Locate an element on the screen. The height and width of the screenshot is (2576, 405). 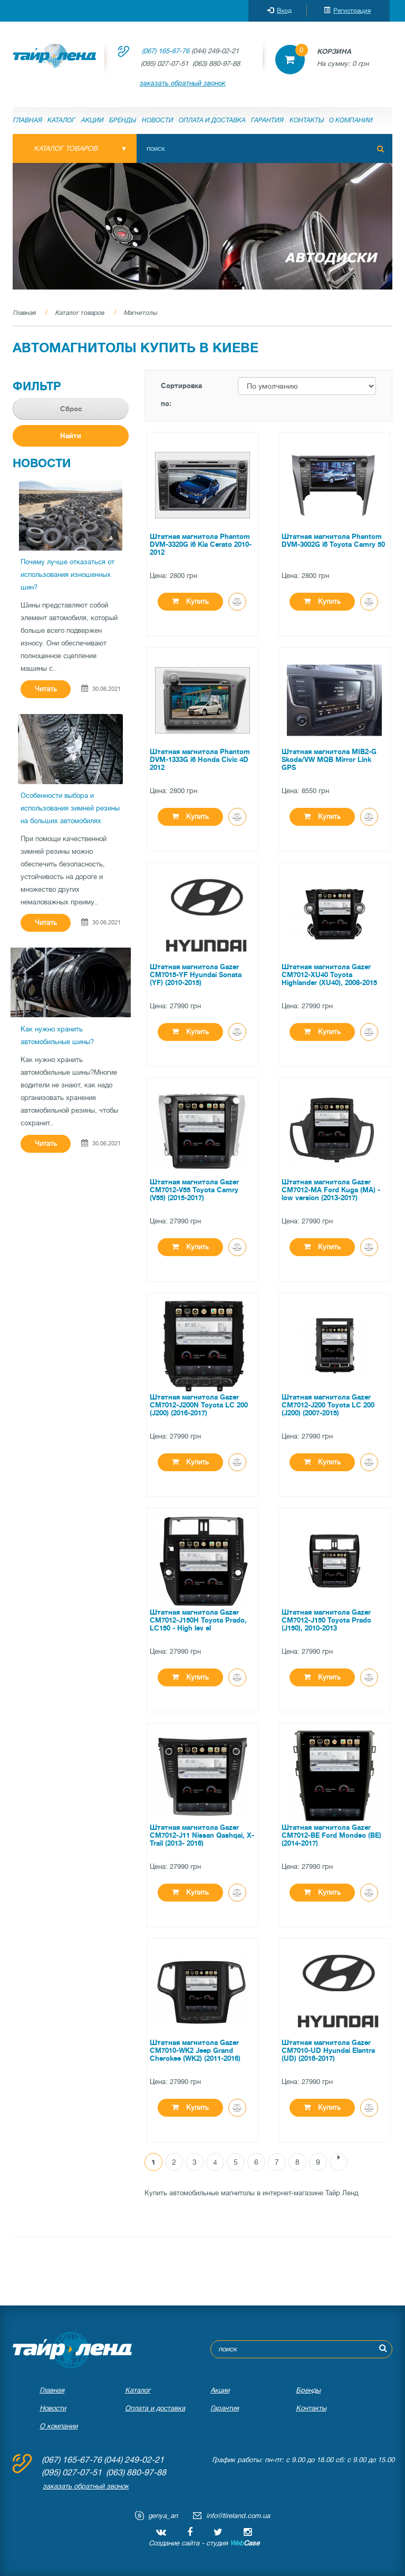
Штатная магнитола Gazer CM7012-MA Ford Kuga (MA) - low version (2013-2017) is located at coordinates (331, 1190).